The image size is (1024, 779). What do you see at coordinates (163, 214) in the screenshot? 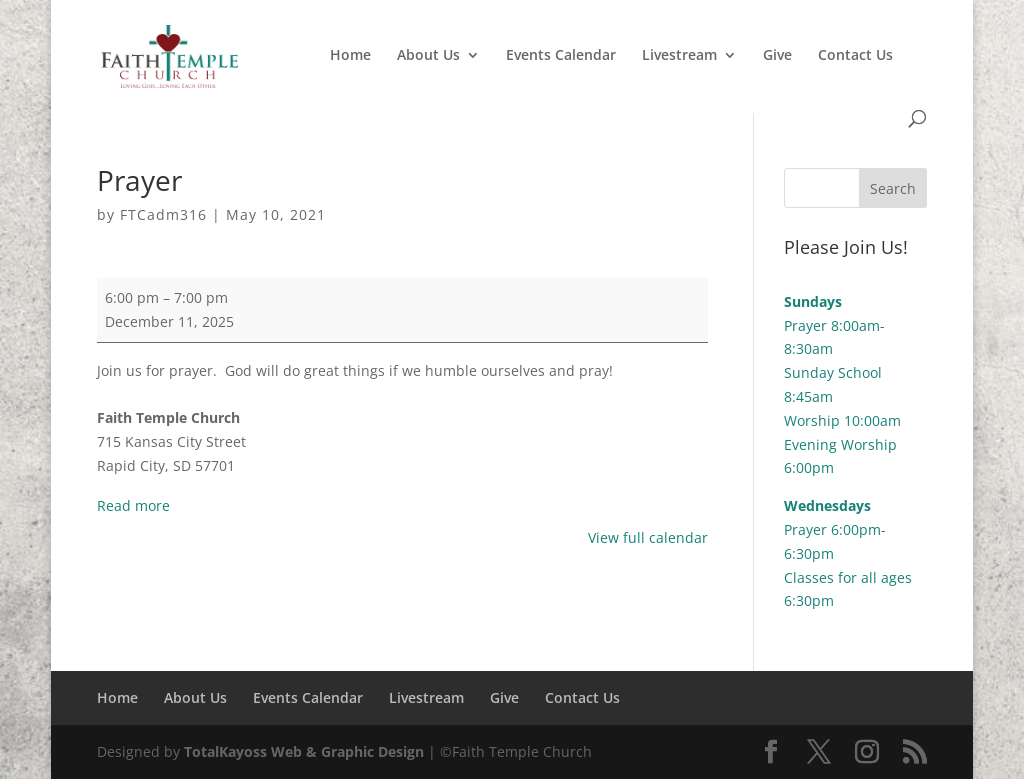
I see `FTCadm316` at bounding box center [163, 214].